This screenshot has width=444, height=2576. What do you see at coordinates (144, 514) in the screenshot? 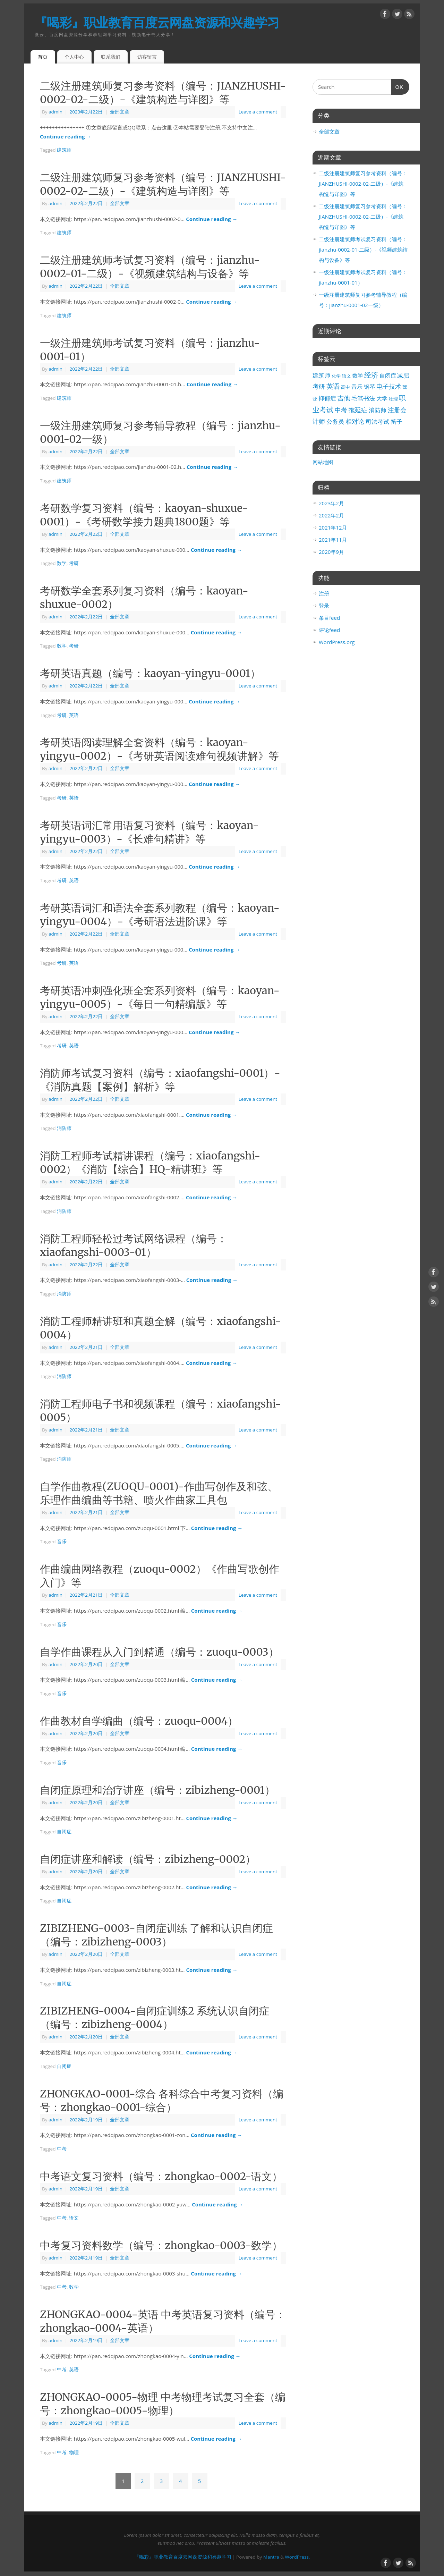
I see `考研数学复习资料（编号：kaoyan-shuxue-0001）-《考研数学接力题典1800题》等` at bounding box center [144, 514].